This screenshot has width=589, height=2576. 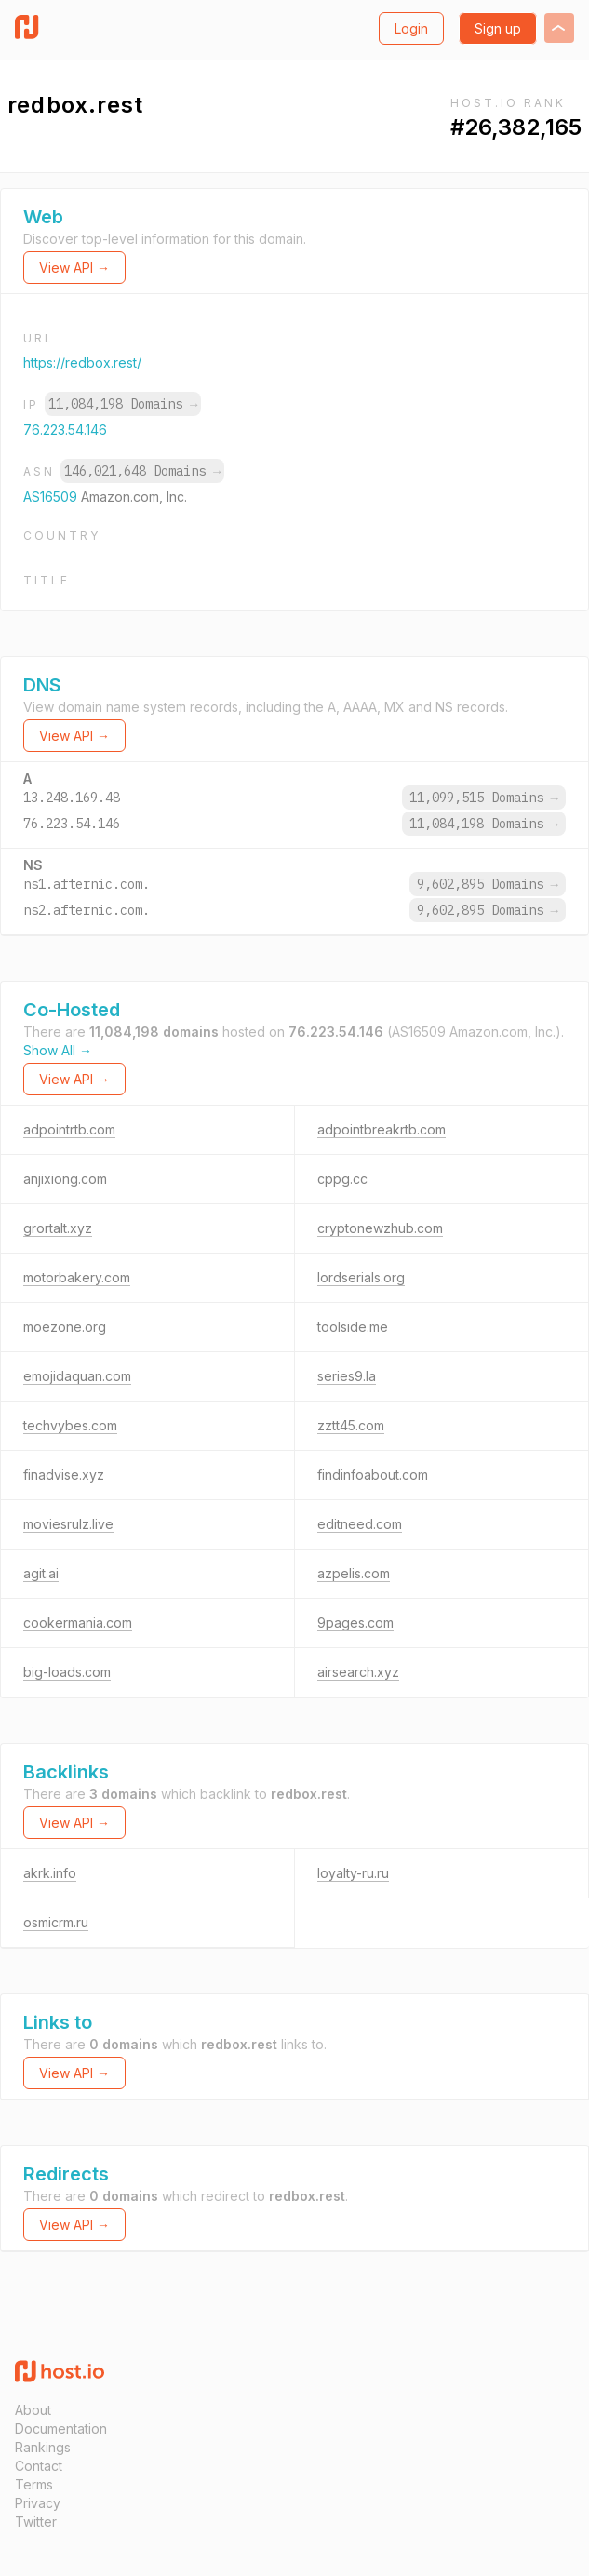 What do you see at coordinates (70, 1425) in the screenshot?
I see `techvybes.com` at bounding box center [70, 1425].